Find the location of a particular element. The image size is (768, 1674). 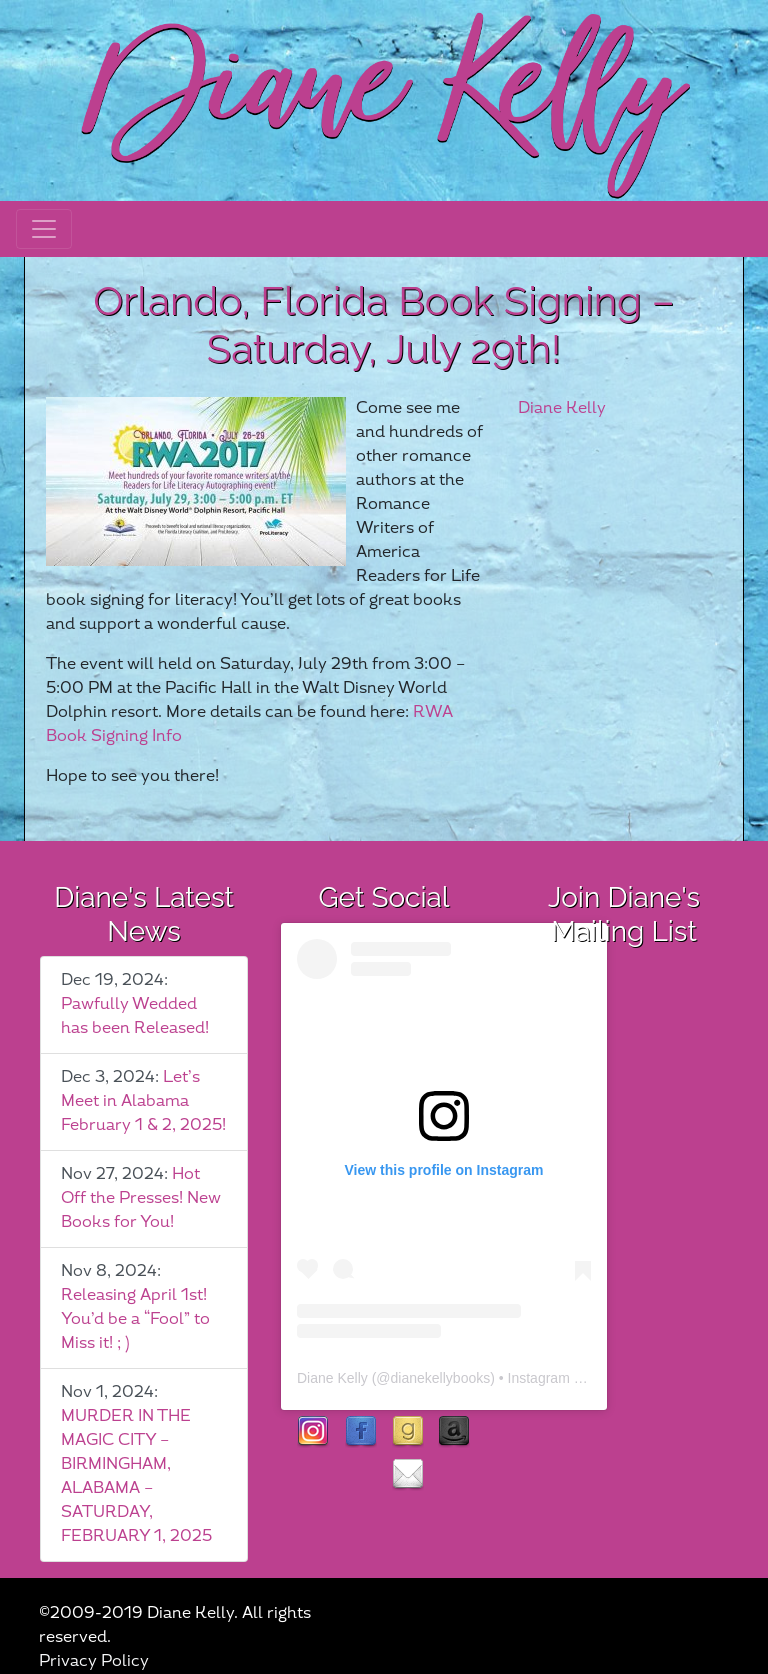

instagram is located at coordinates (313, 1432).